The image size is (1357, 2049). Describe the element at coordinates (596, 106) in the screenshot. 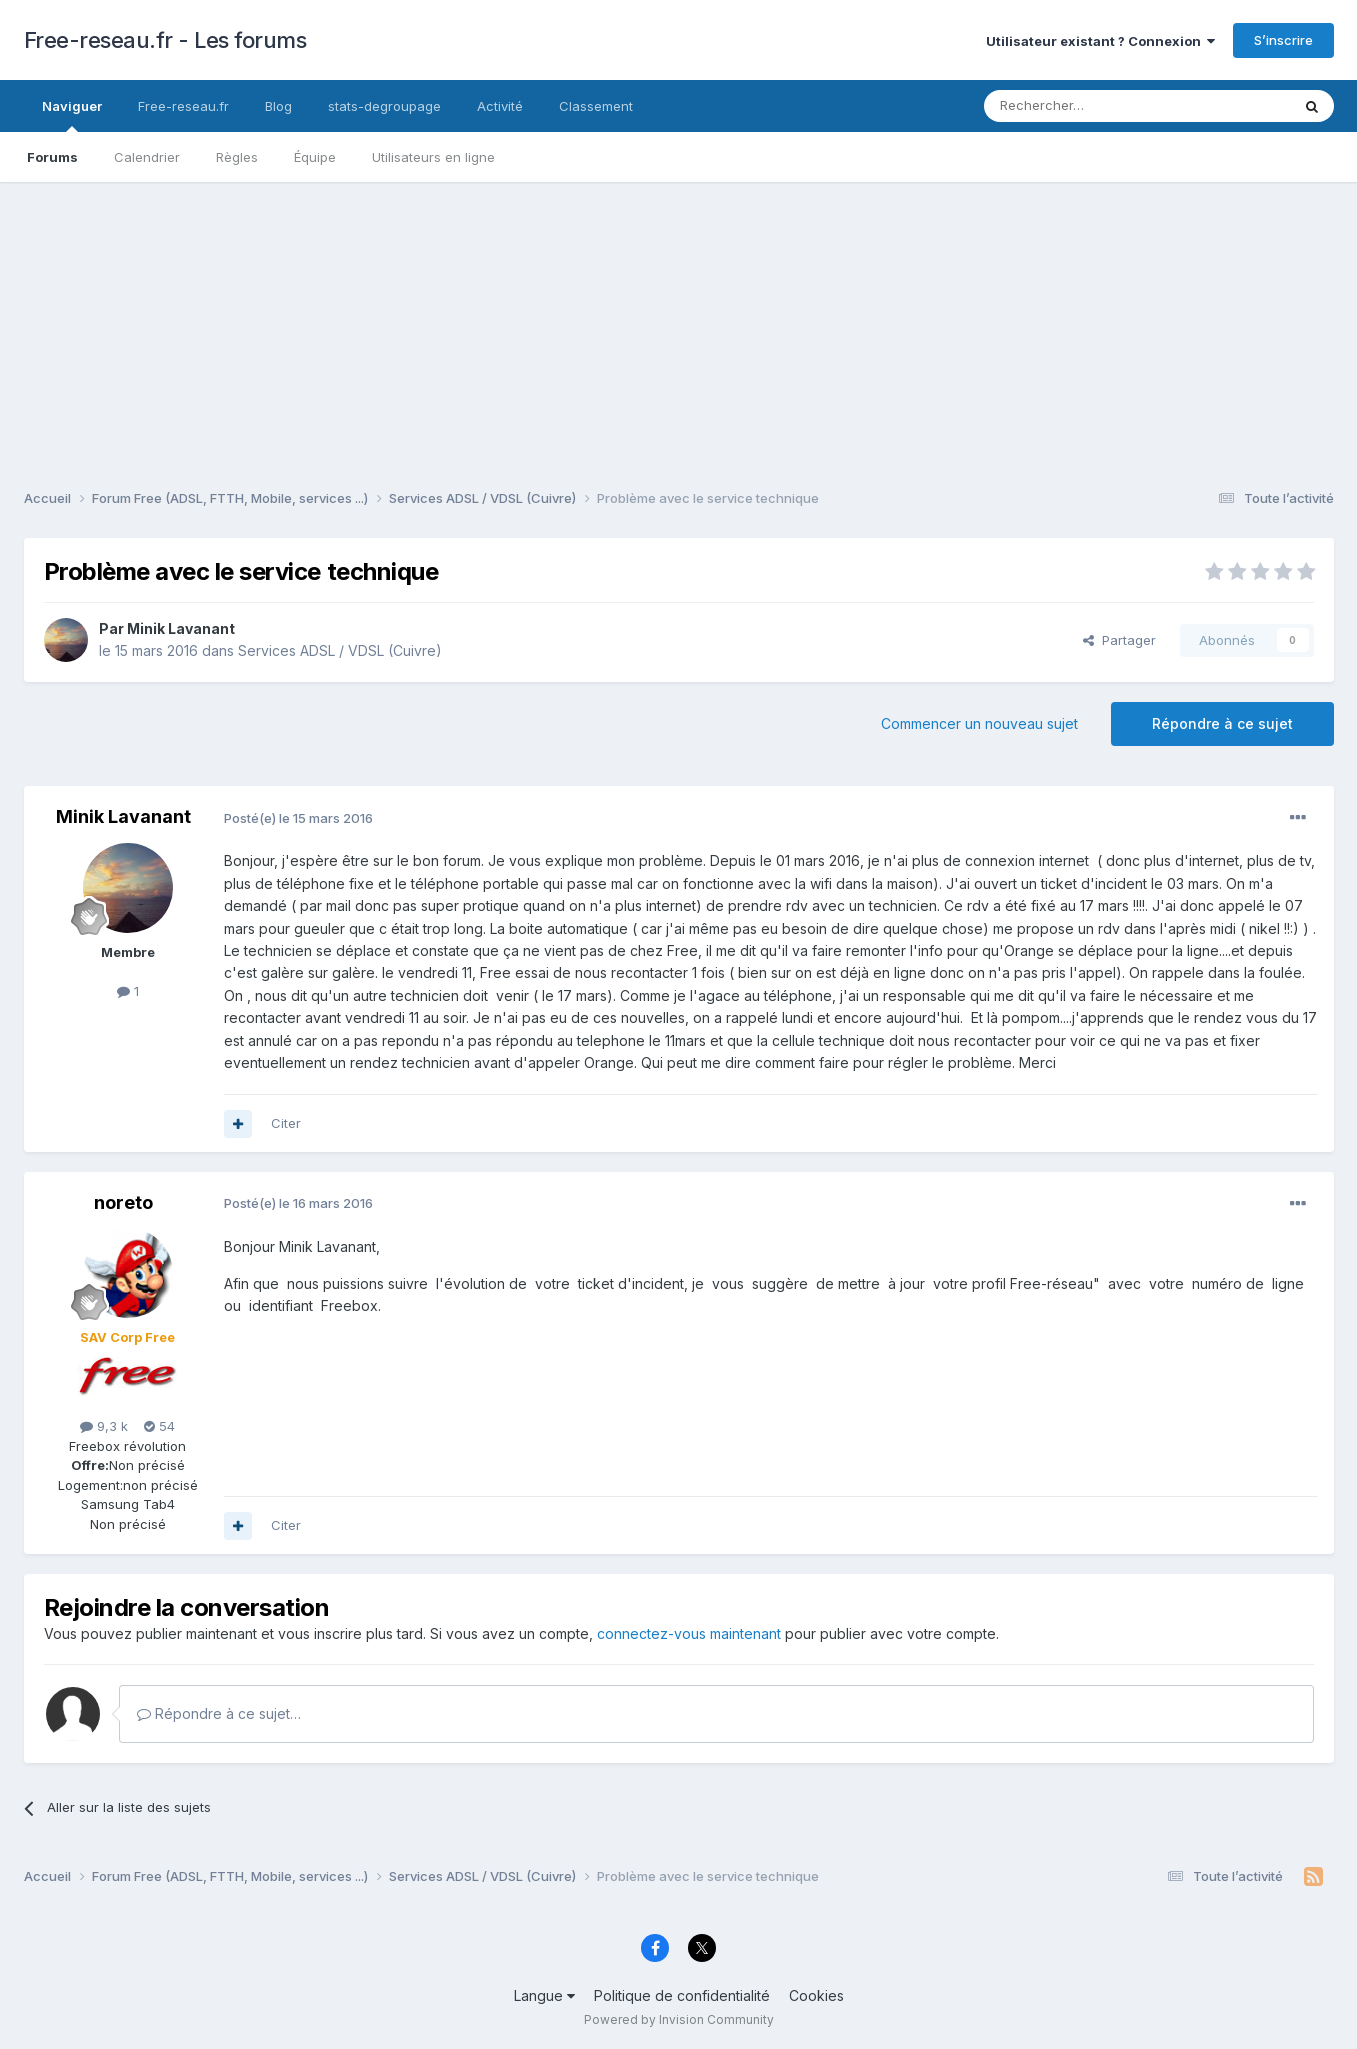

I see `Classement` at that location.